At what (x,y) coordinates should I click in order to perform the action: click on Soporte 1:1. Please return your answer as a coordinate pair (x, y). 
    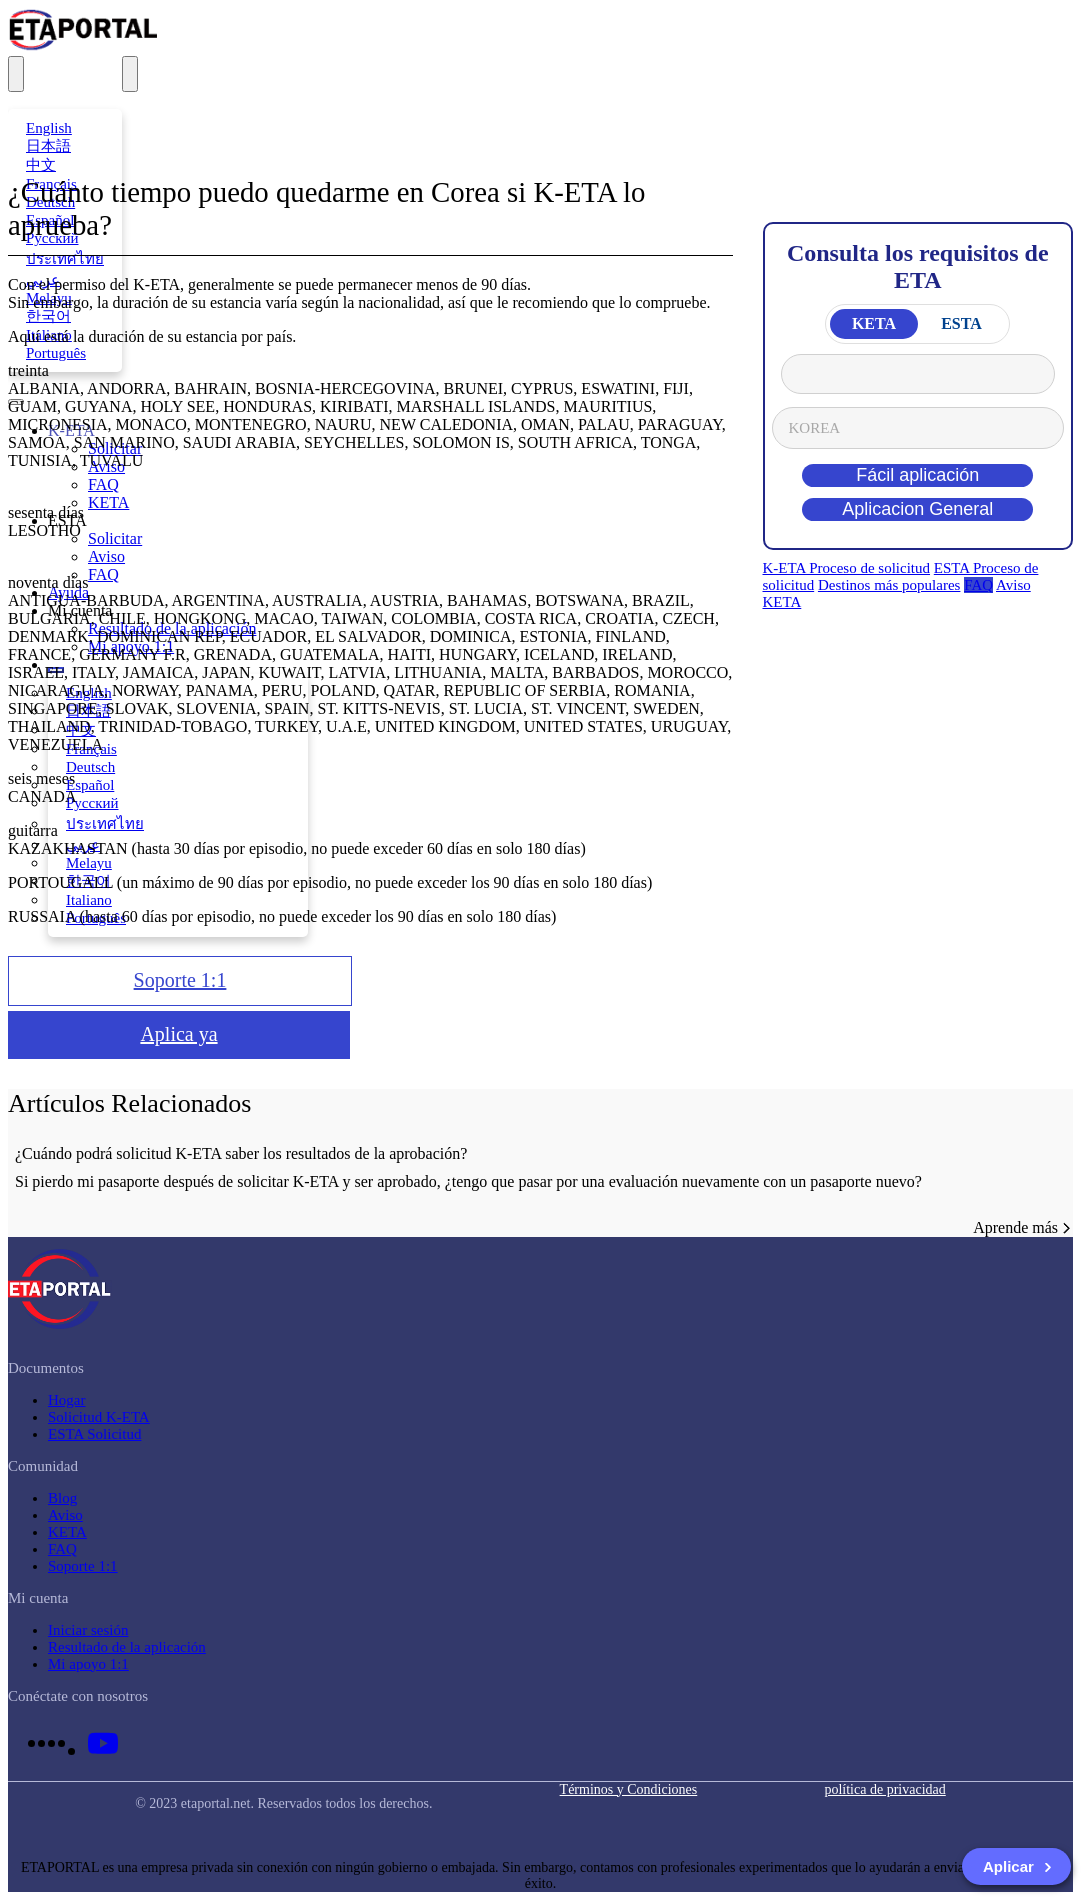
    Looking at the image, I should click on (180, 980).